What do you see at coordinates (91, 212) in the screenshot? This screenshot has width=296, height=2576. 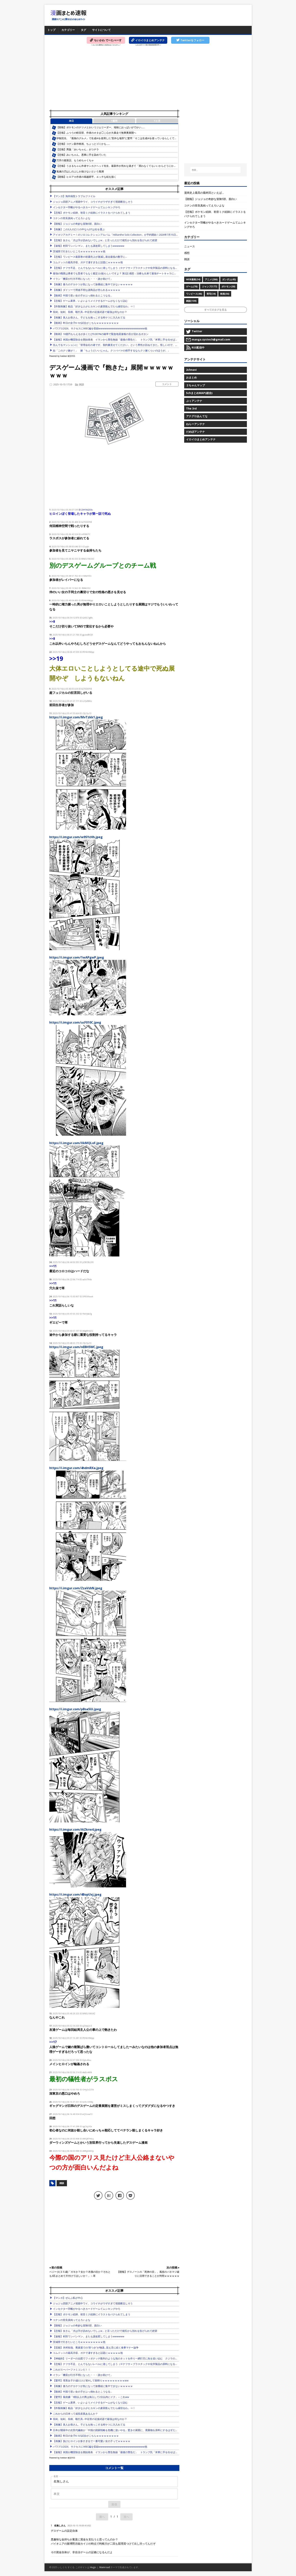 I see `【悲報】ポケモン絵師、初音ミク絵師にイラストをパクられてしまう` at bounding box center [91, 212].